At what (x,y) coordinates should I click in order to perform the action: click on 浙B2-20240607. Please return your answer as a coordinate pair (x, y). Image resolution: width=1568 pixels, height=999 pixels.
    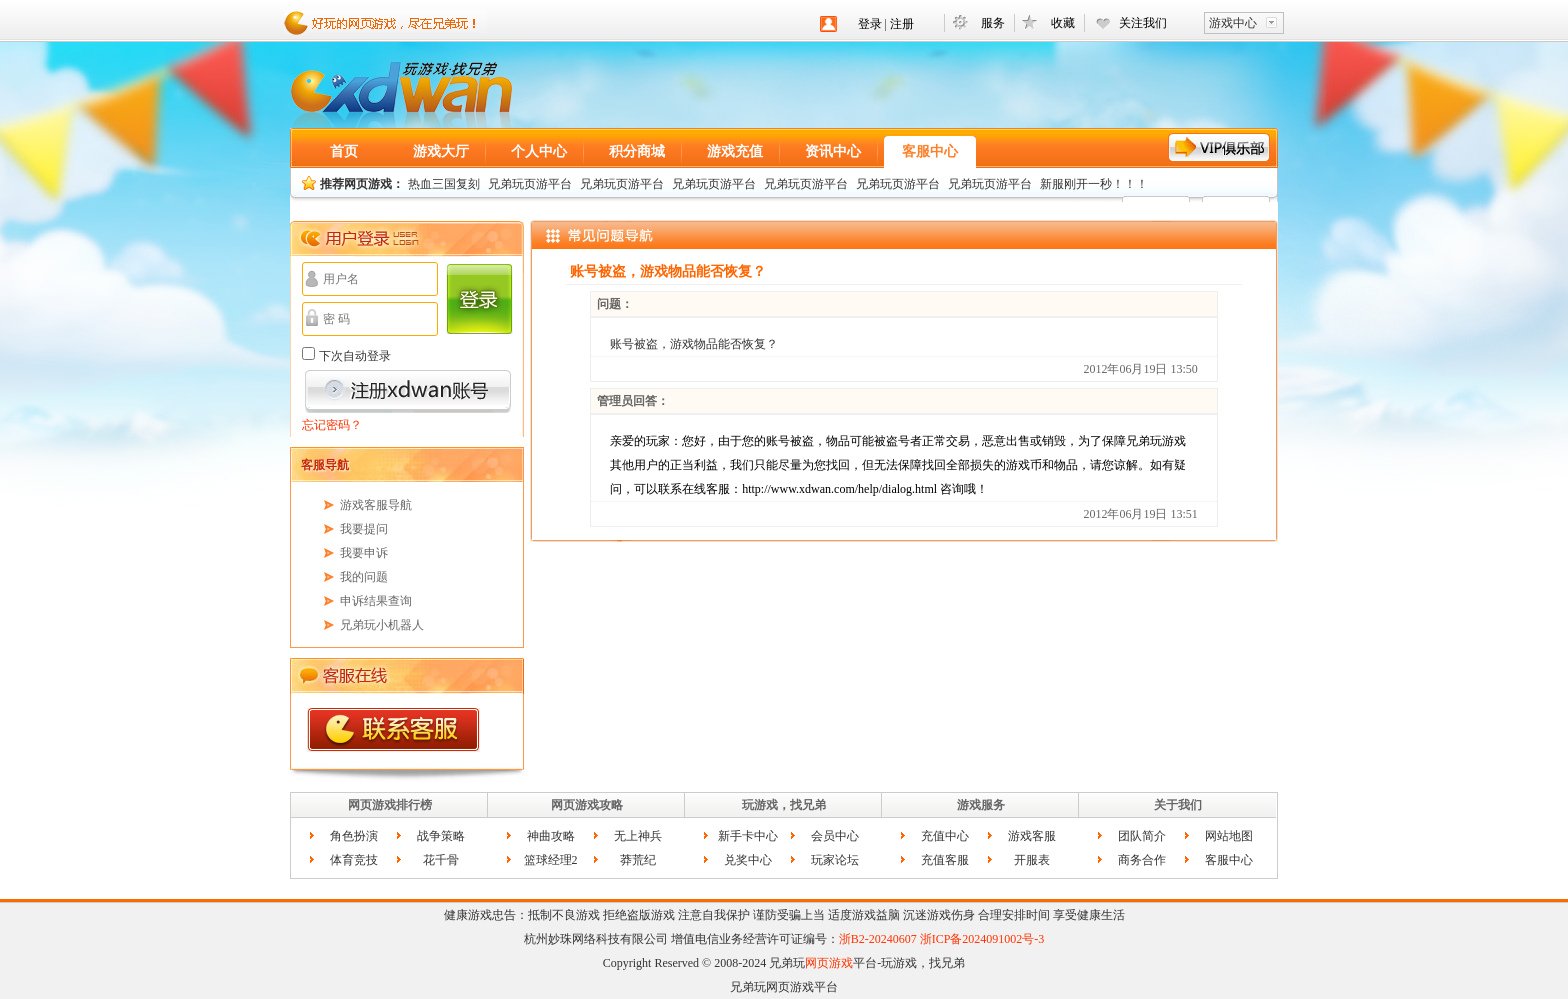
    Looking at the image, I should click on (878, 939).